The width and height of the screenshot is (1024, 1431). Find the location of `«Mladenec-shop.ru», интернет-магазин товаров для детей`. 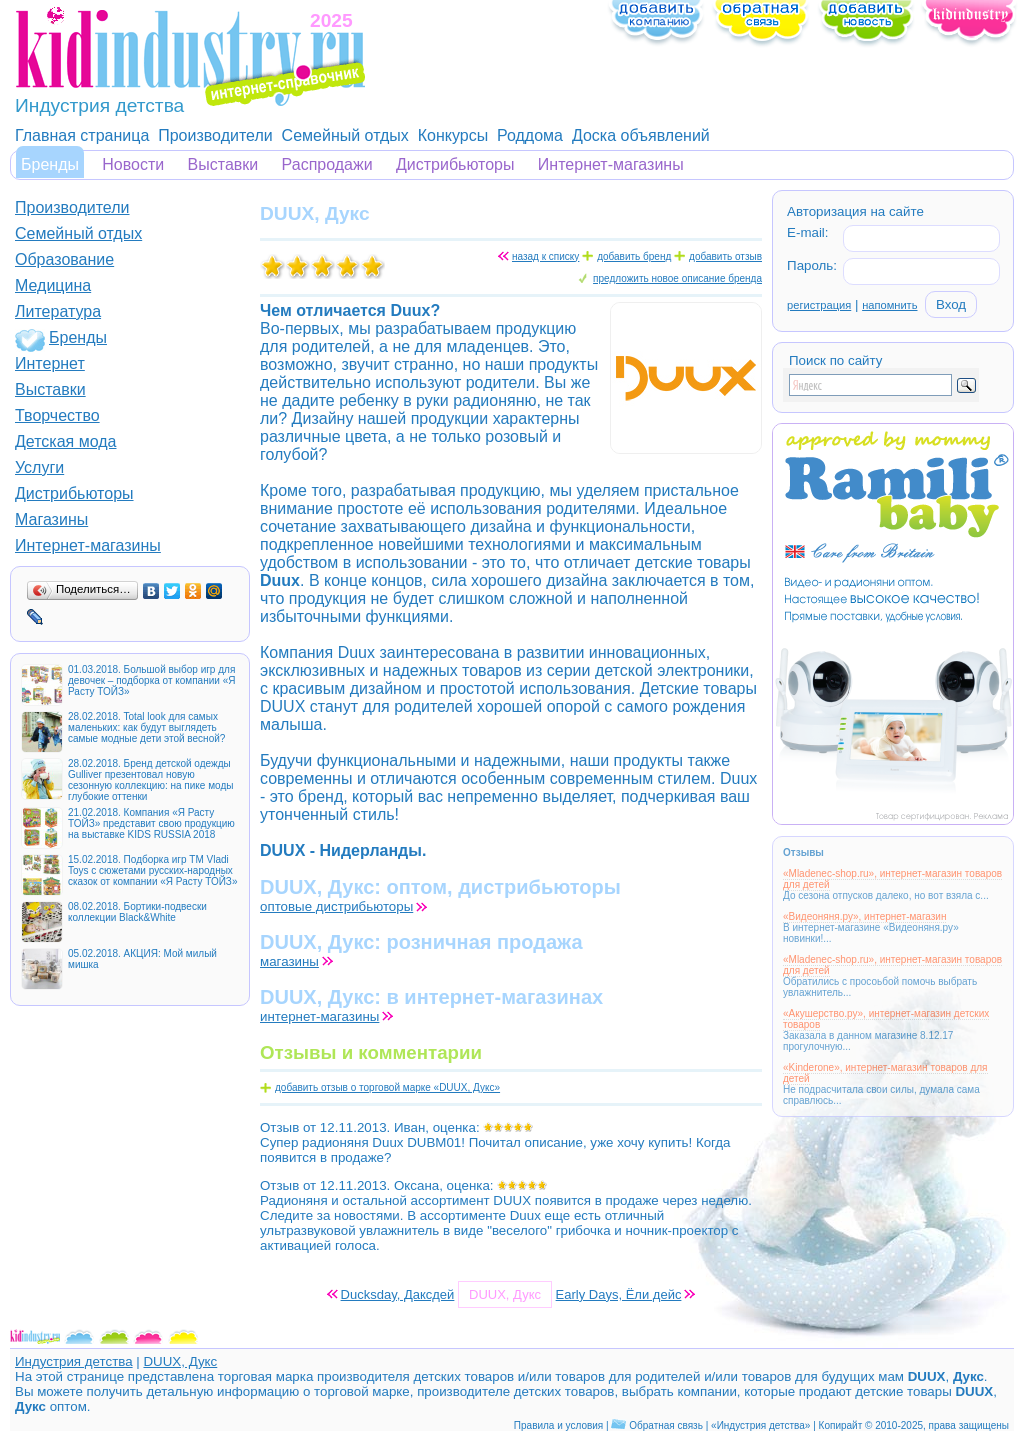

«Mladenec-shop.ru», интернет-магазин товаров для детей is located at coordinates (892, 879).